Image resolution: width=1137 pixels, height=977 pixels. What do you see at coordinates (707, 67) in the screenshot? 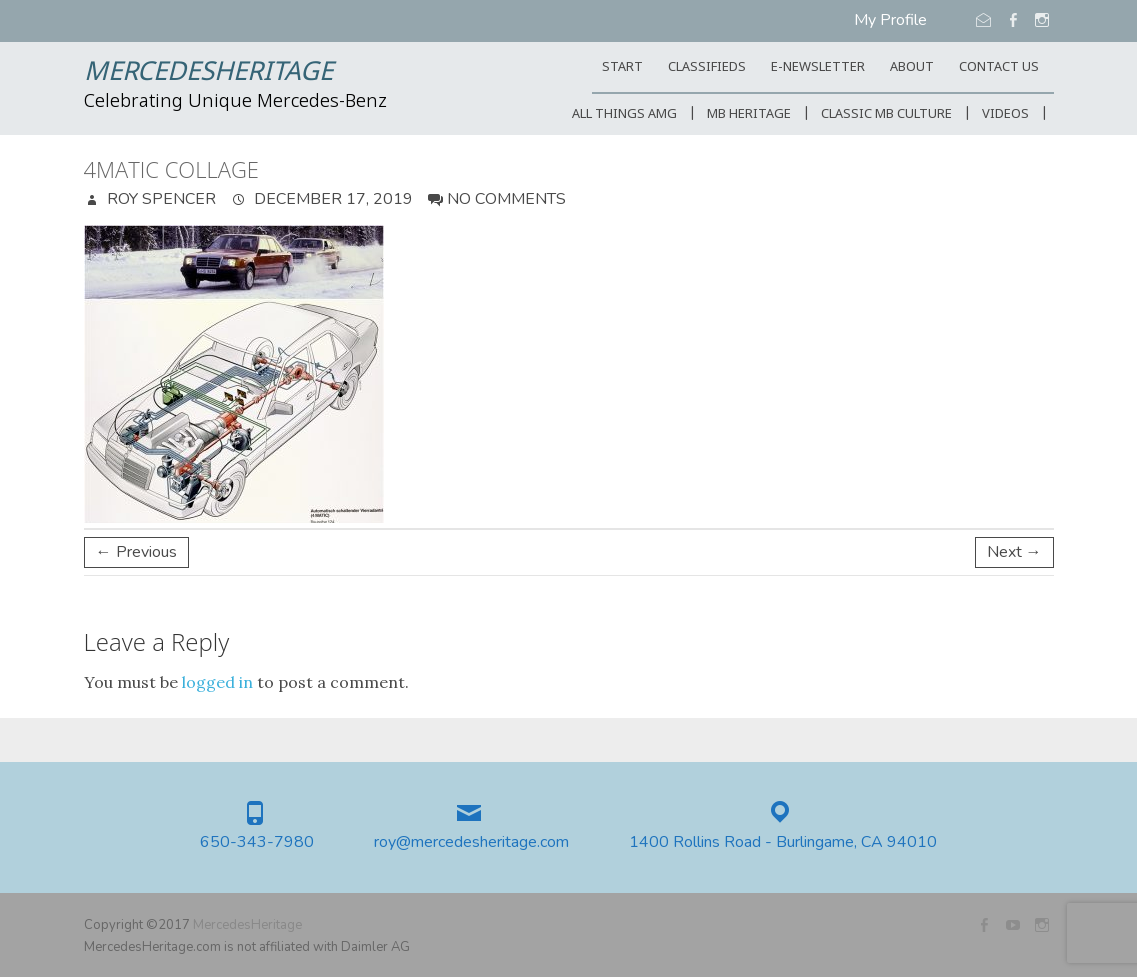
I see `Classifieds` at bounding box center [707, 67].